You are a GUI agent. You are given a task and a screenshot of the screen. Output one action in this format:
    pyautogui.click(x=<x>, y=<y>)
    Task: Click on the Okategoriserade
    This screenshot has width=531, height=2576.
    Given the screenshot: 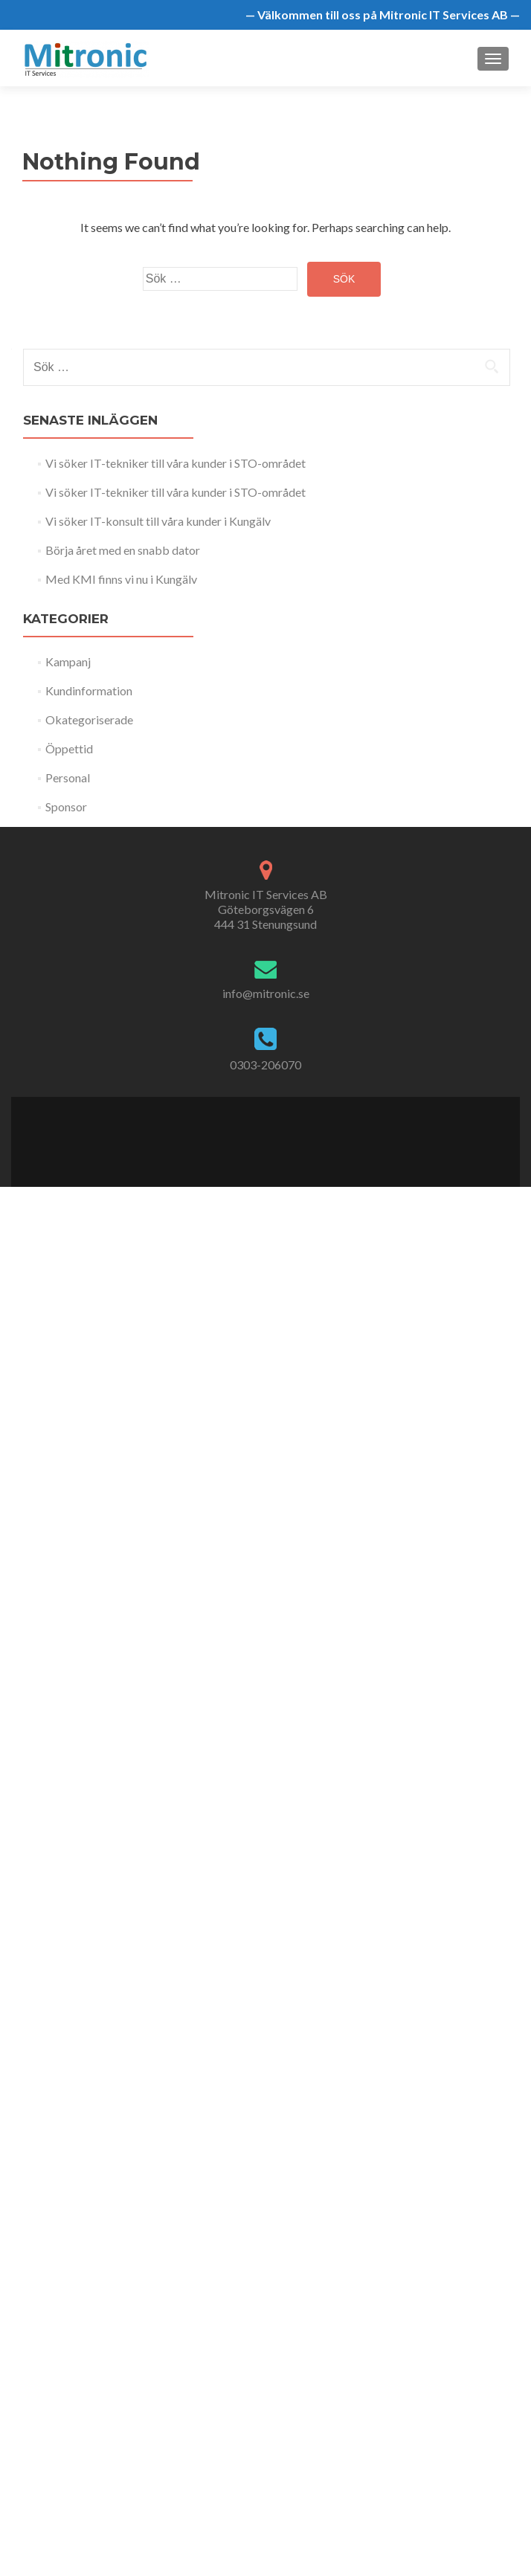 What is the action you would take?
    pyautogui.click(x=89, y=719)
    